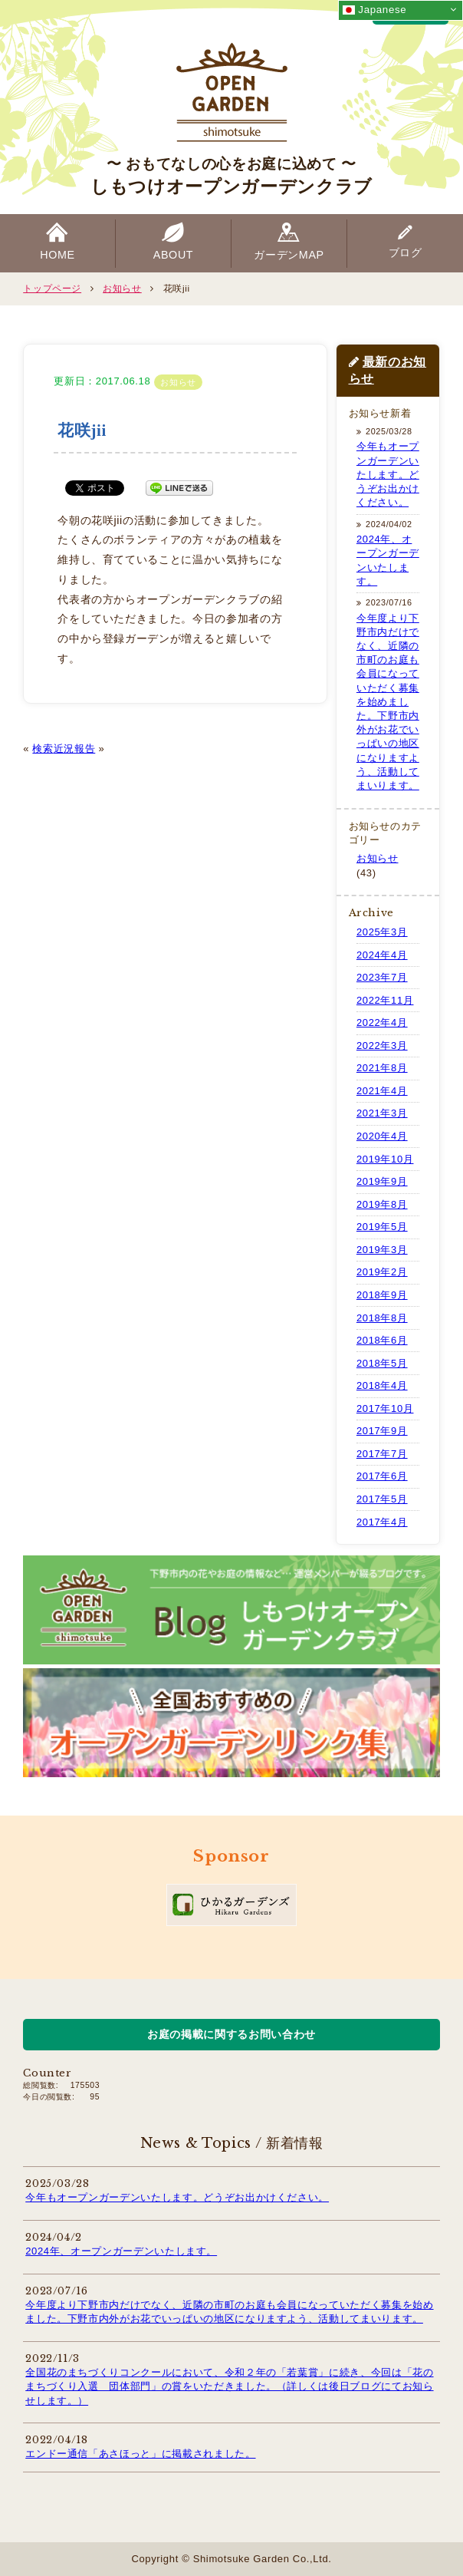  I want to click on HOME, so click(57, 255).